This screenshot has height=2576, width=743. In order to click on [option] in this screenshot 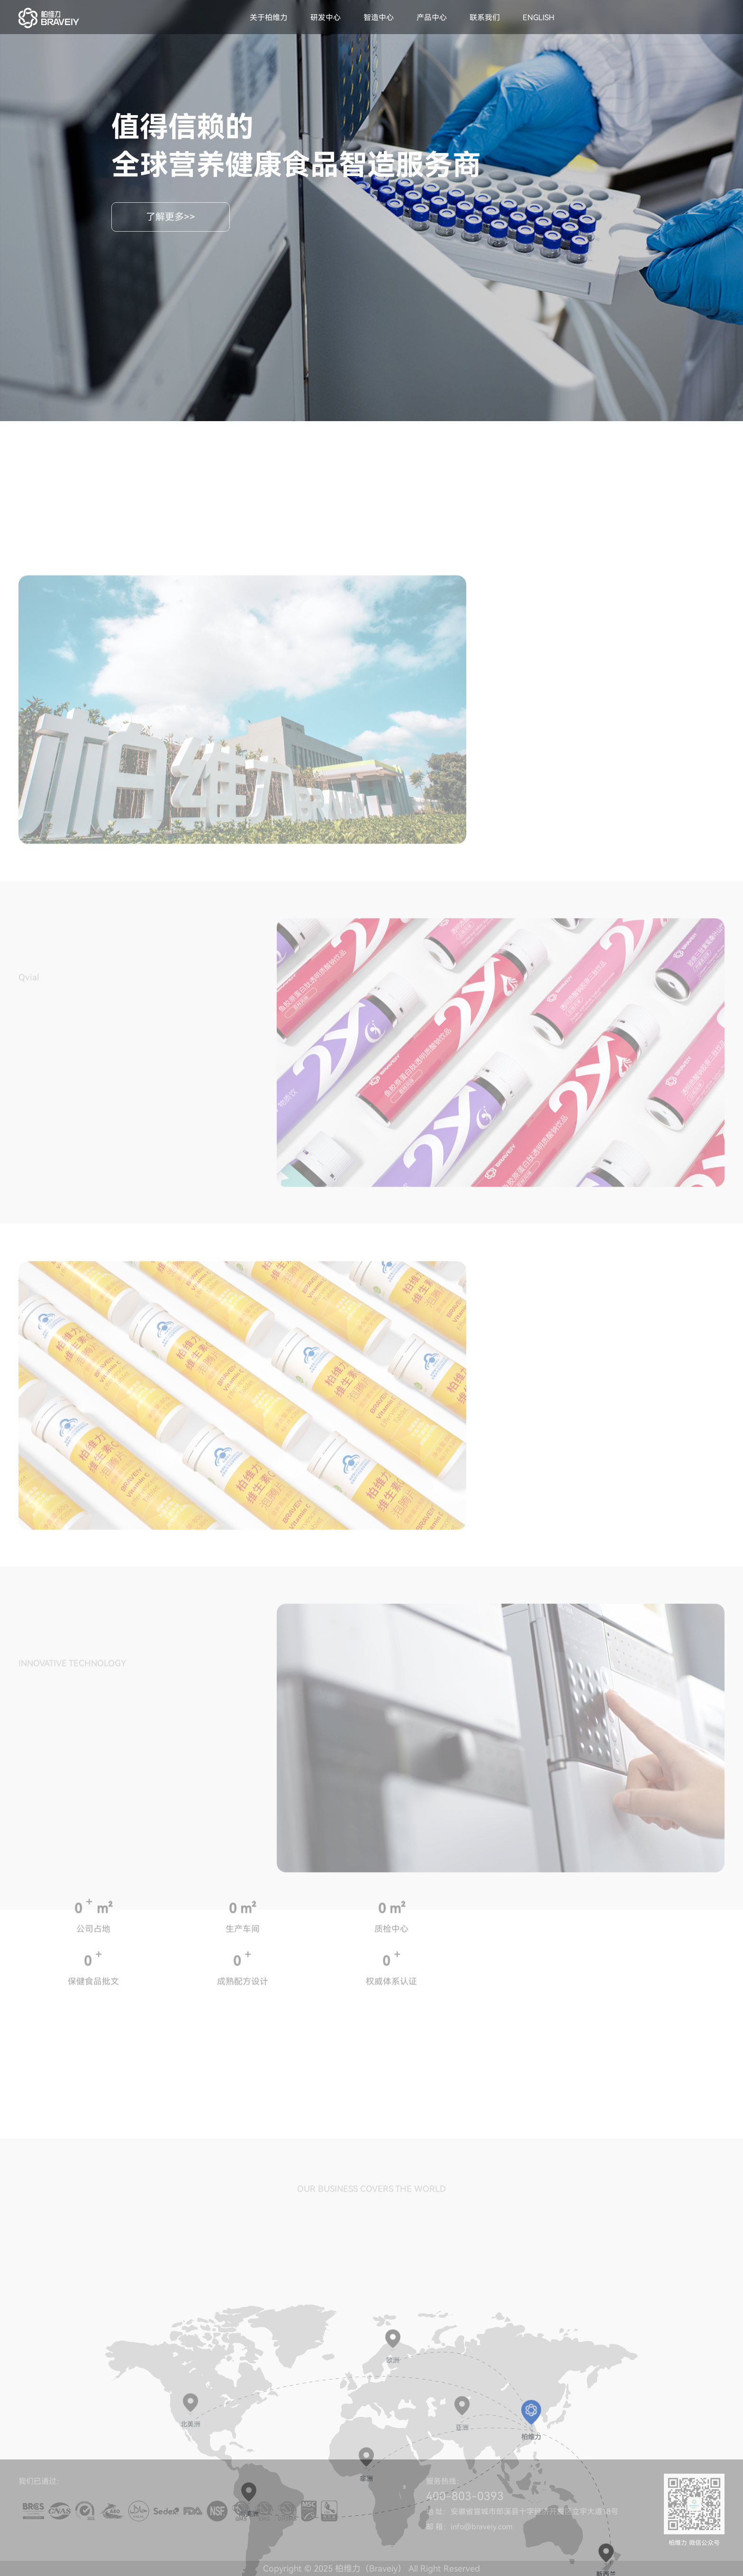, I will do `click(242, 883)`.